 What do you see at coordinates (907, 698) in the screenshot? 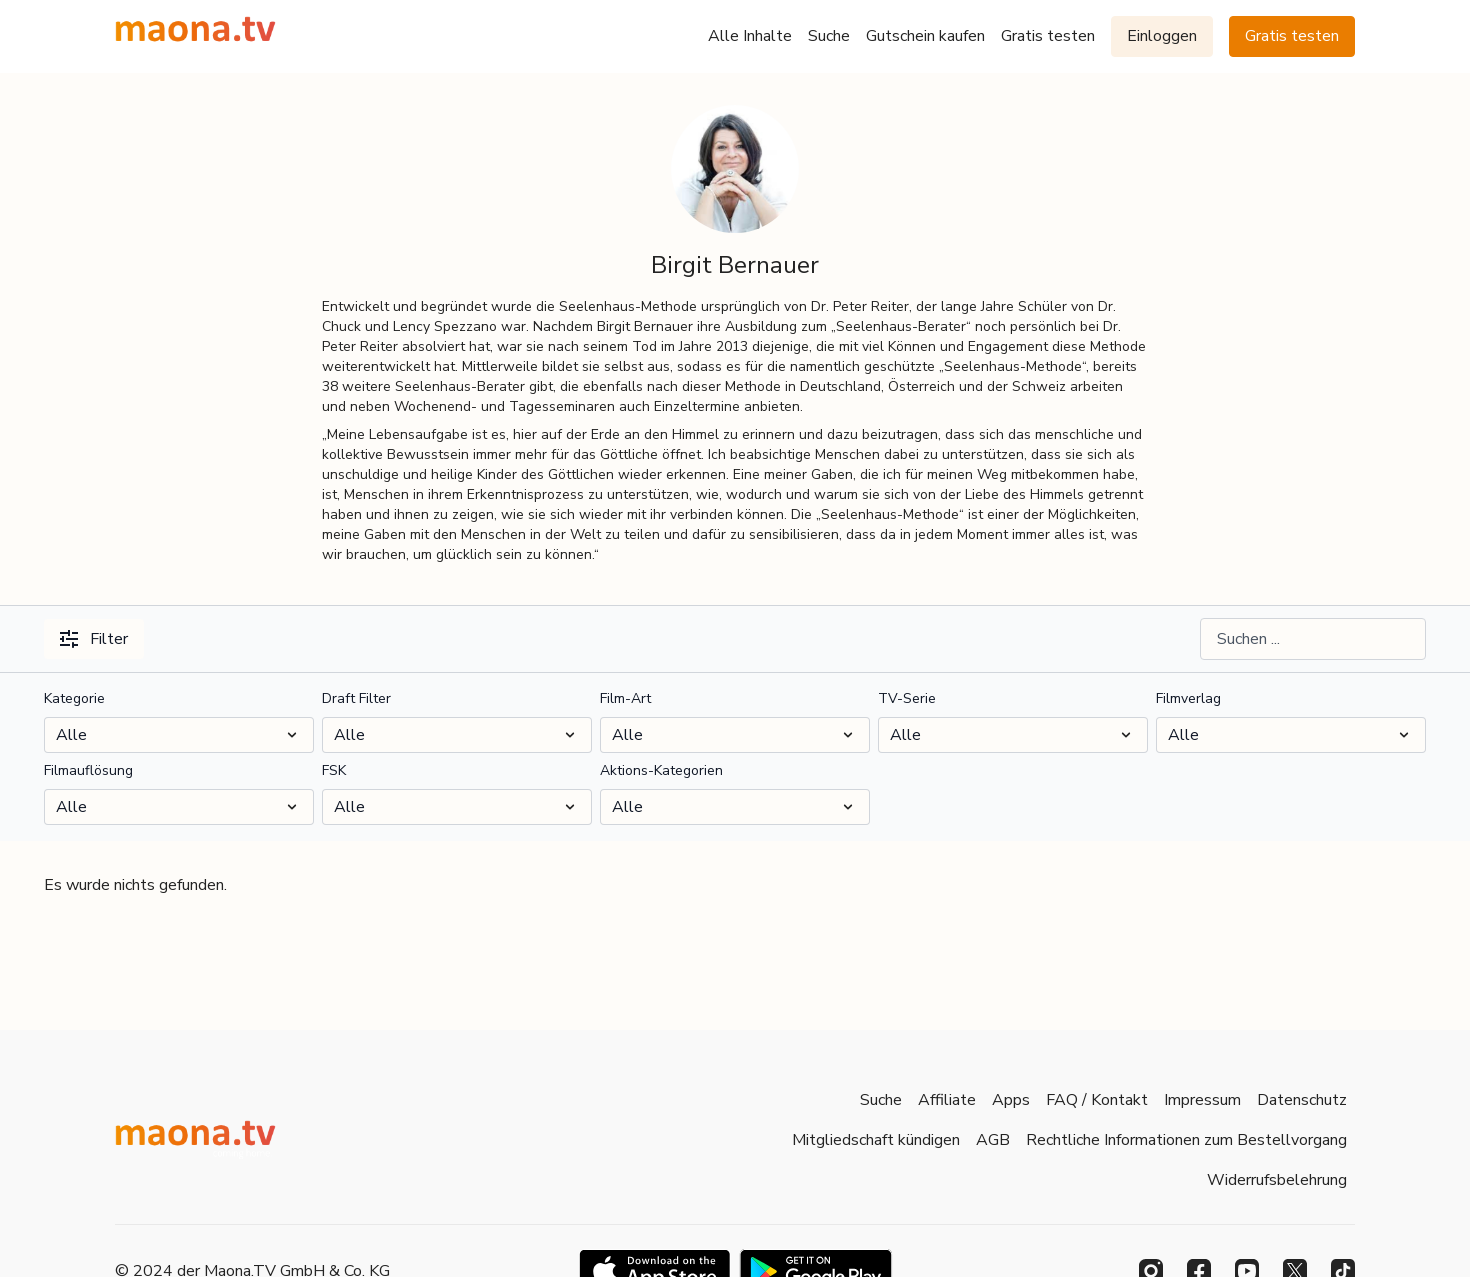
I see `TV-Serie` at bounding box center [907, 698].